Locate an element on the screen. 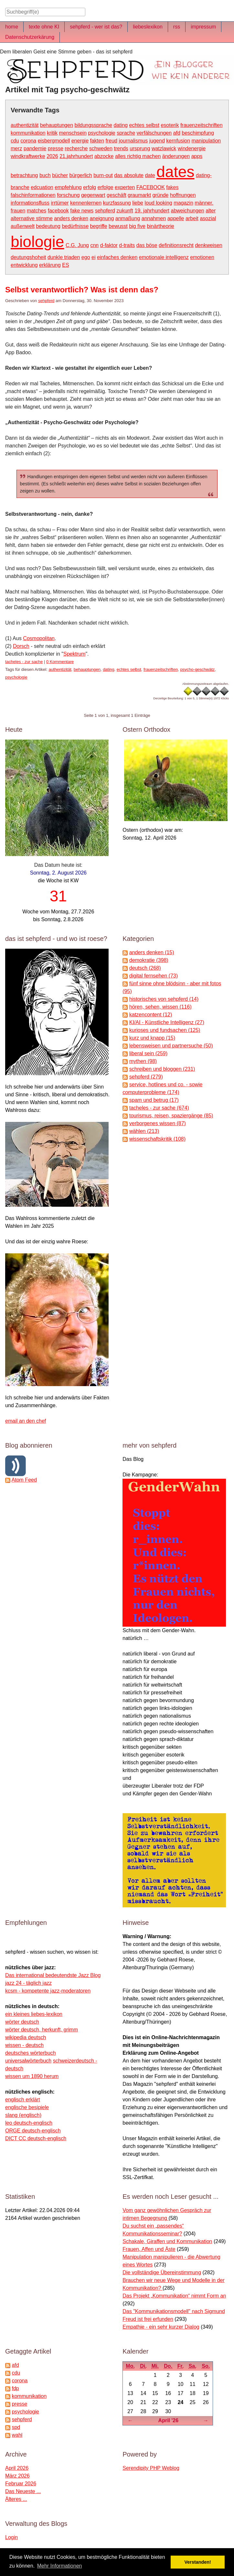 This screenshot has width=234, height=2576. DICT CC deutsch-englisch is located at coordinates (35, 2138).